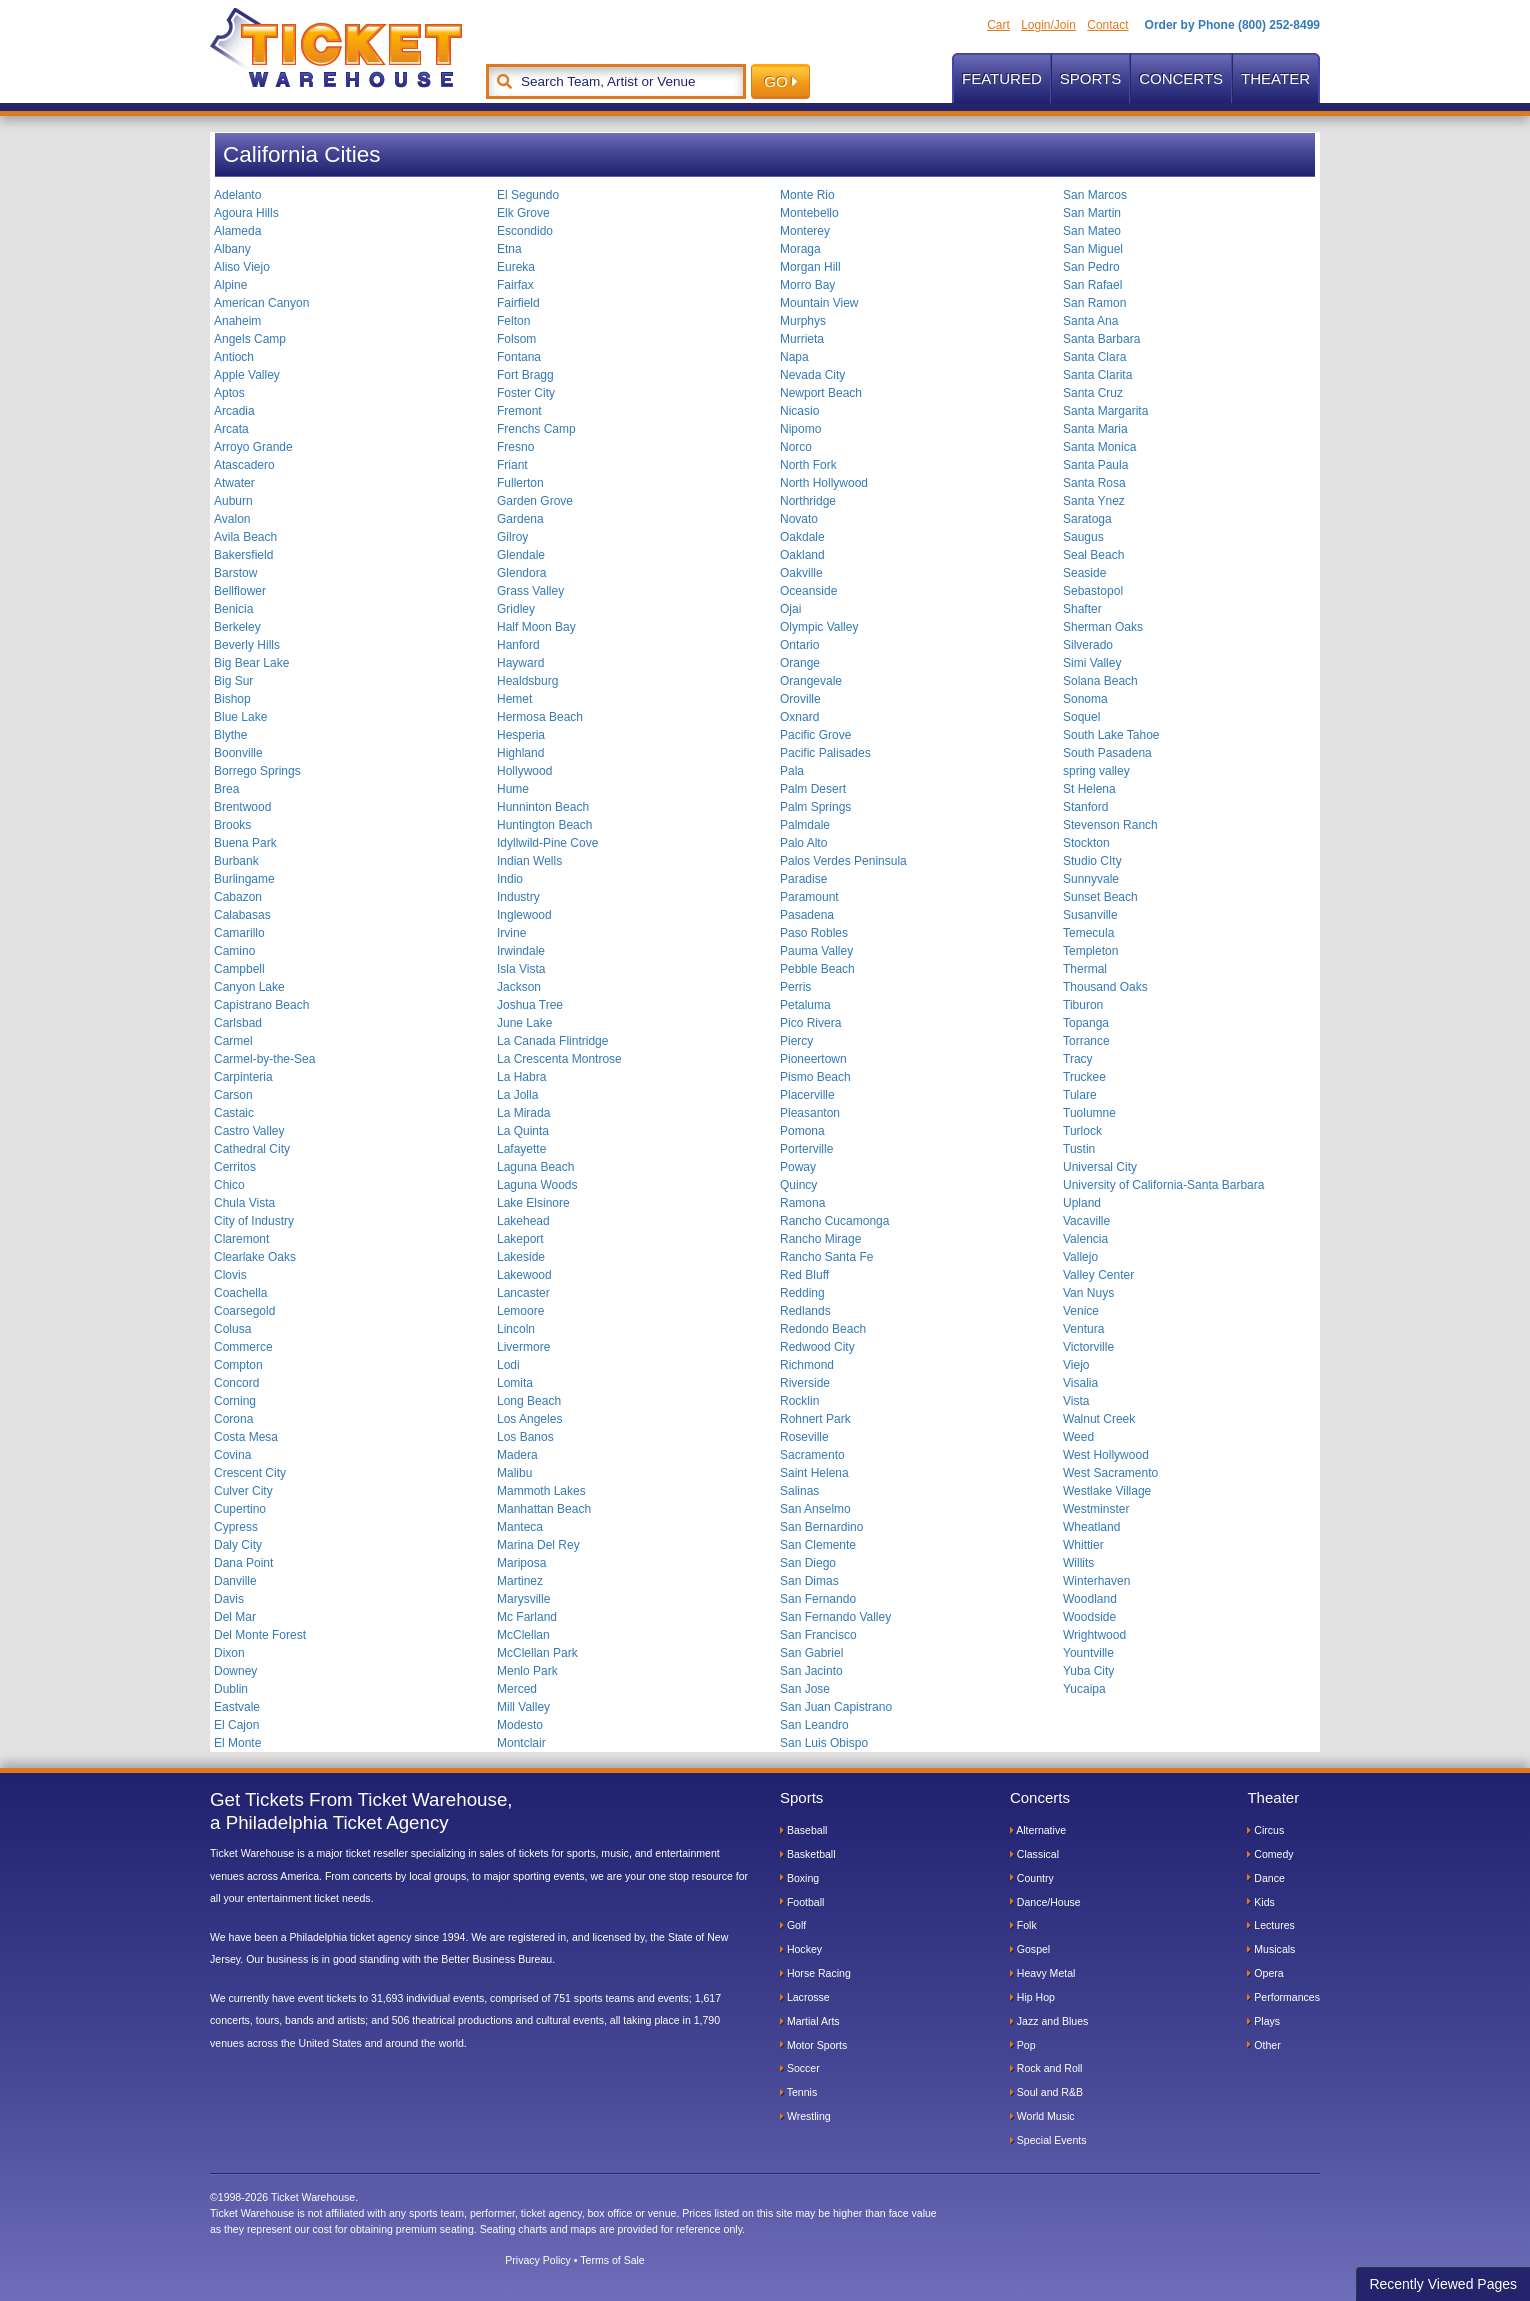 The image size is (1530, 2301). What do you see at coordinates (1105, 987) in the screenshot?
I see `Thousand Oaks` at bounding box center [1105, 987].